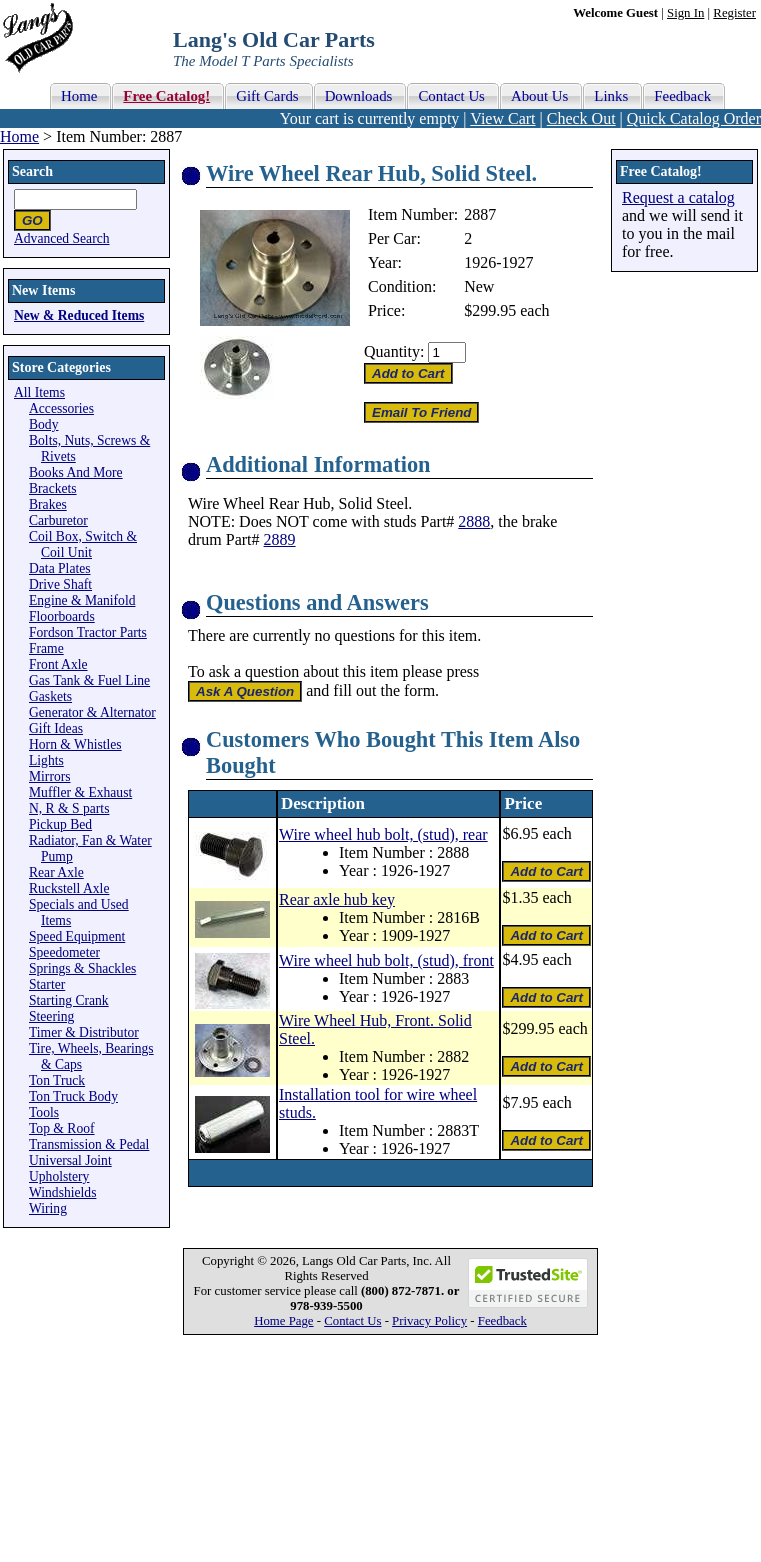  Describe the element at coordinates (685, 13) in the screenshot. I see `Sign In` at that location.